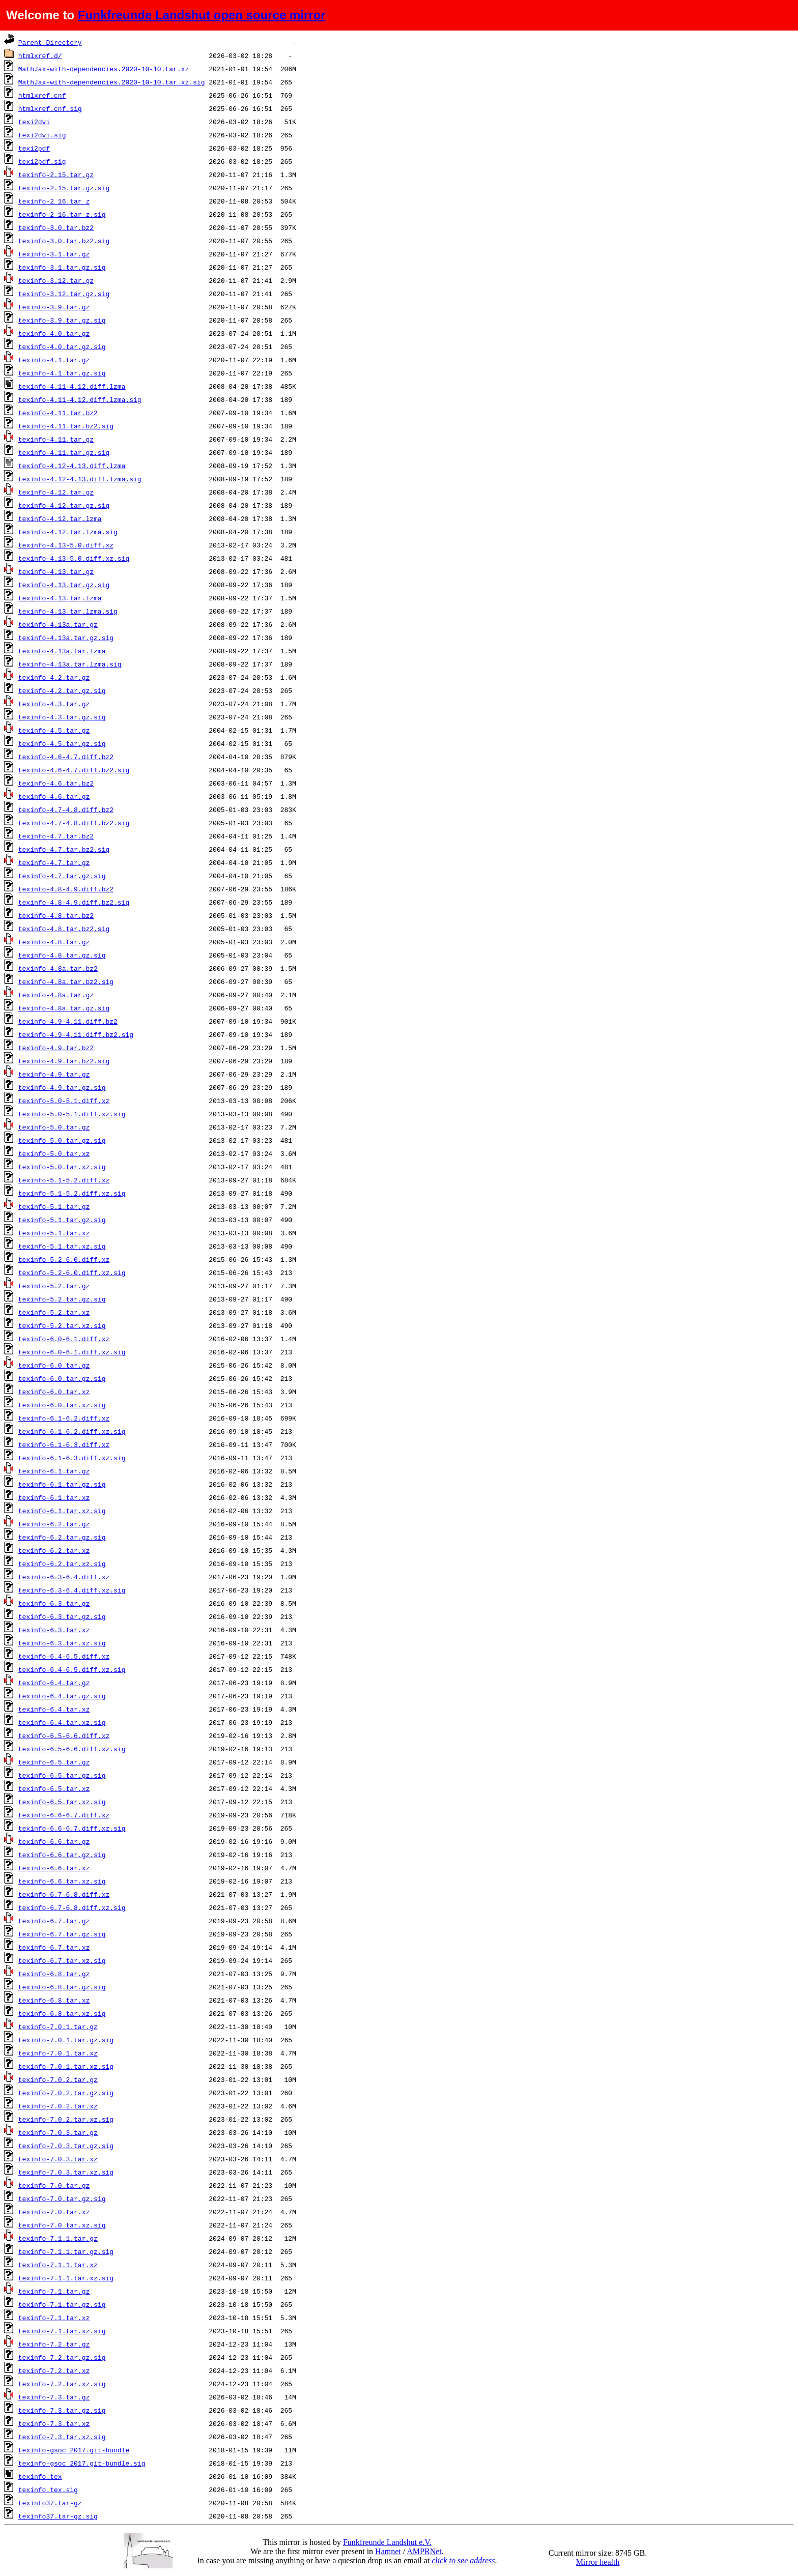 This screenshot has width=798, height=2576. Describe the element at coordinates (63, 1007) in the screenshot. I see `texinfo-4.8a.tar.gz.sig` at that location.